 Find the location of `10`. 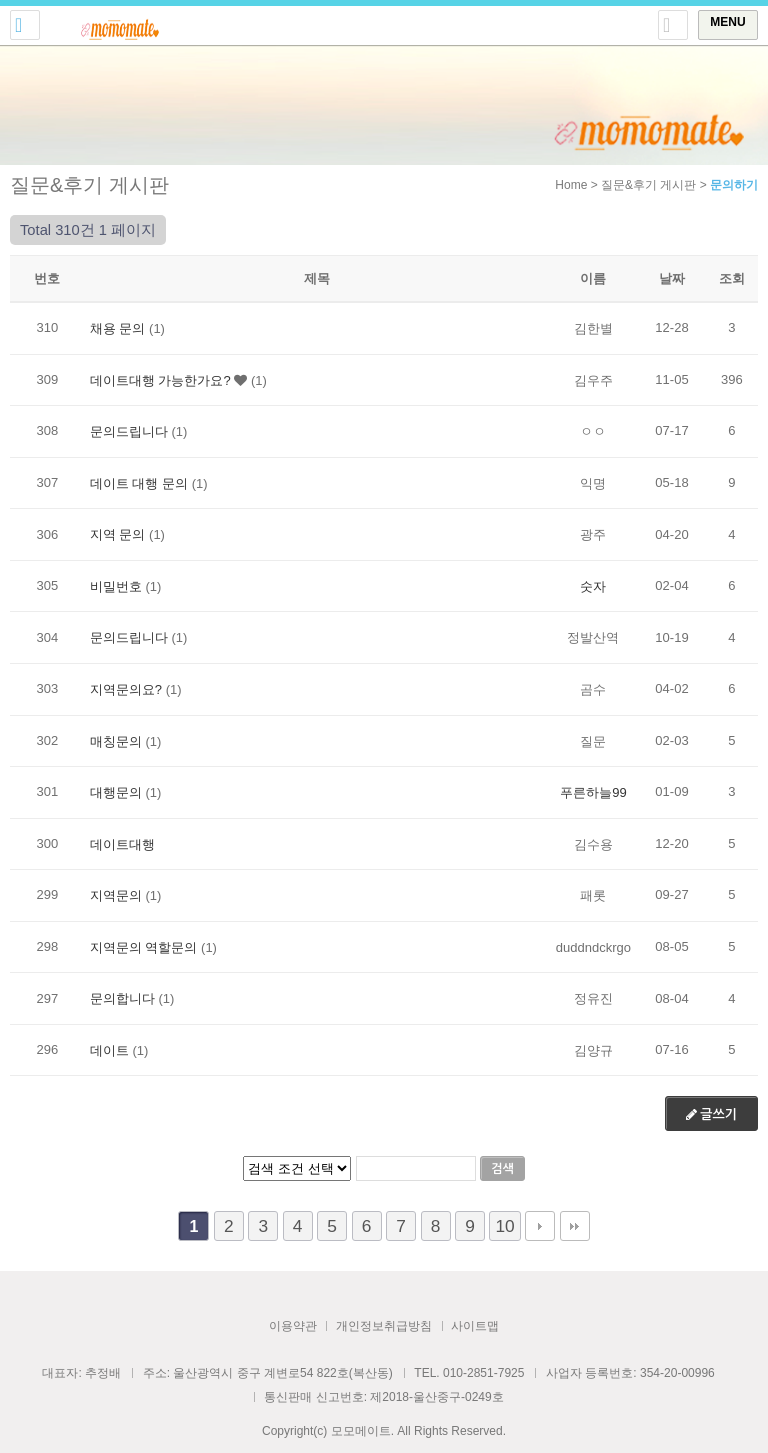

10 is located at coordinates (504, 1226).